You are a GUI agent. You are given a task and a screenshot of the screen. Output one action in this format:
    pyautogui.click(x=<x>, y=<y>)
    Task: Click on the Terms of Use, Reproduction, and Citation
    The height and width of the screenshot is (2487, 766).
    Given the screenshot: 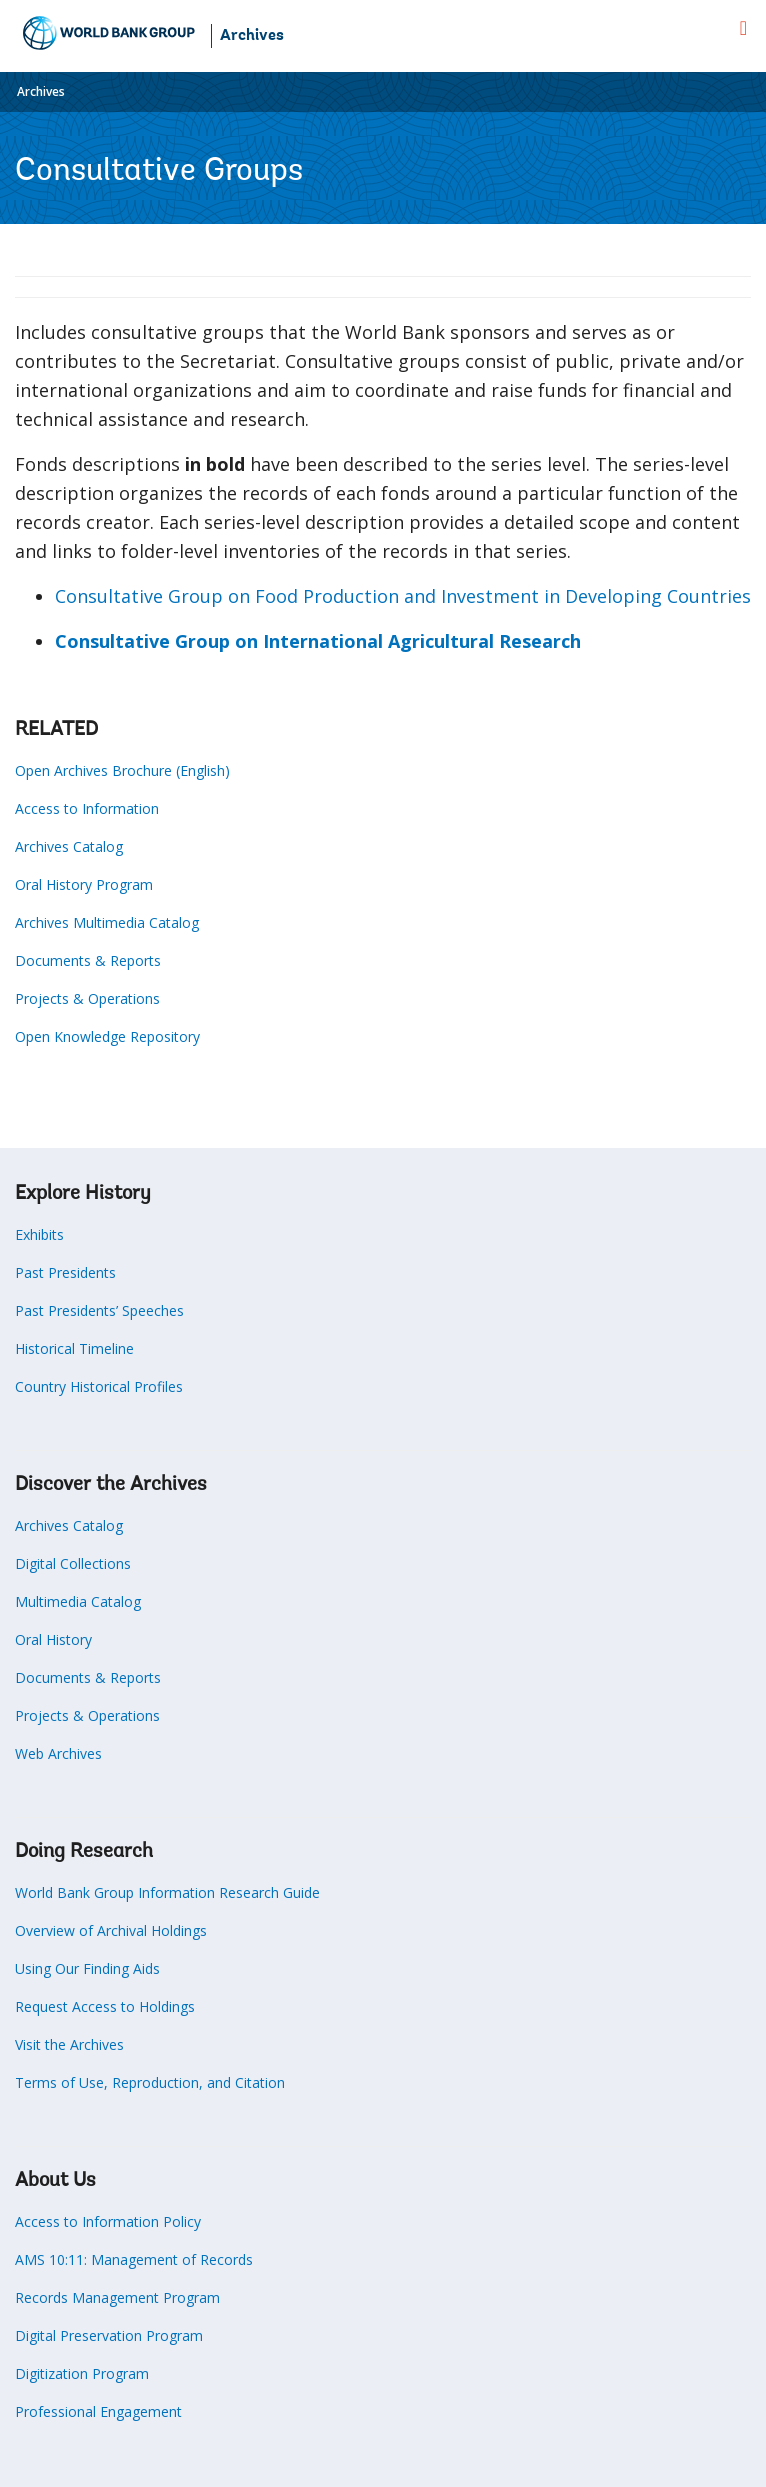 What is the action you would take?
    pyautogui.click(x=150, y=2082)
    